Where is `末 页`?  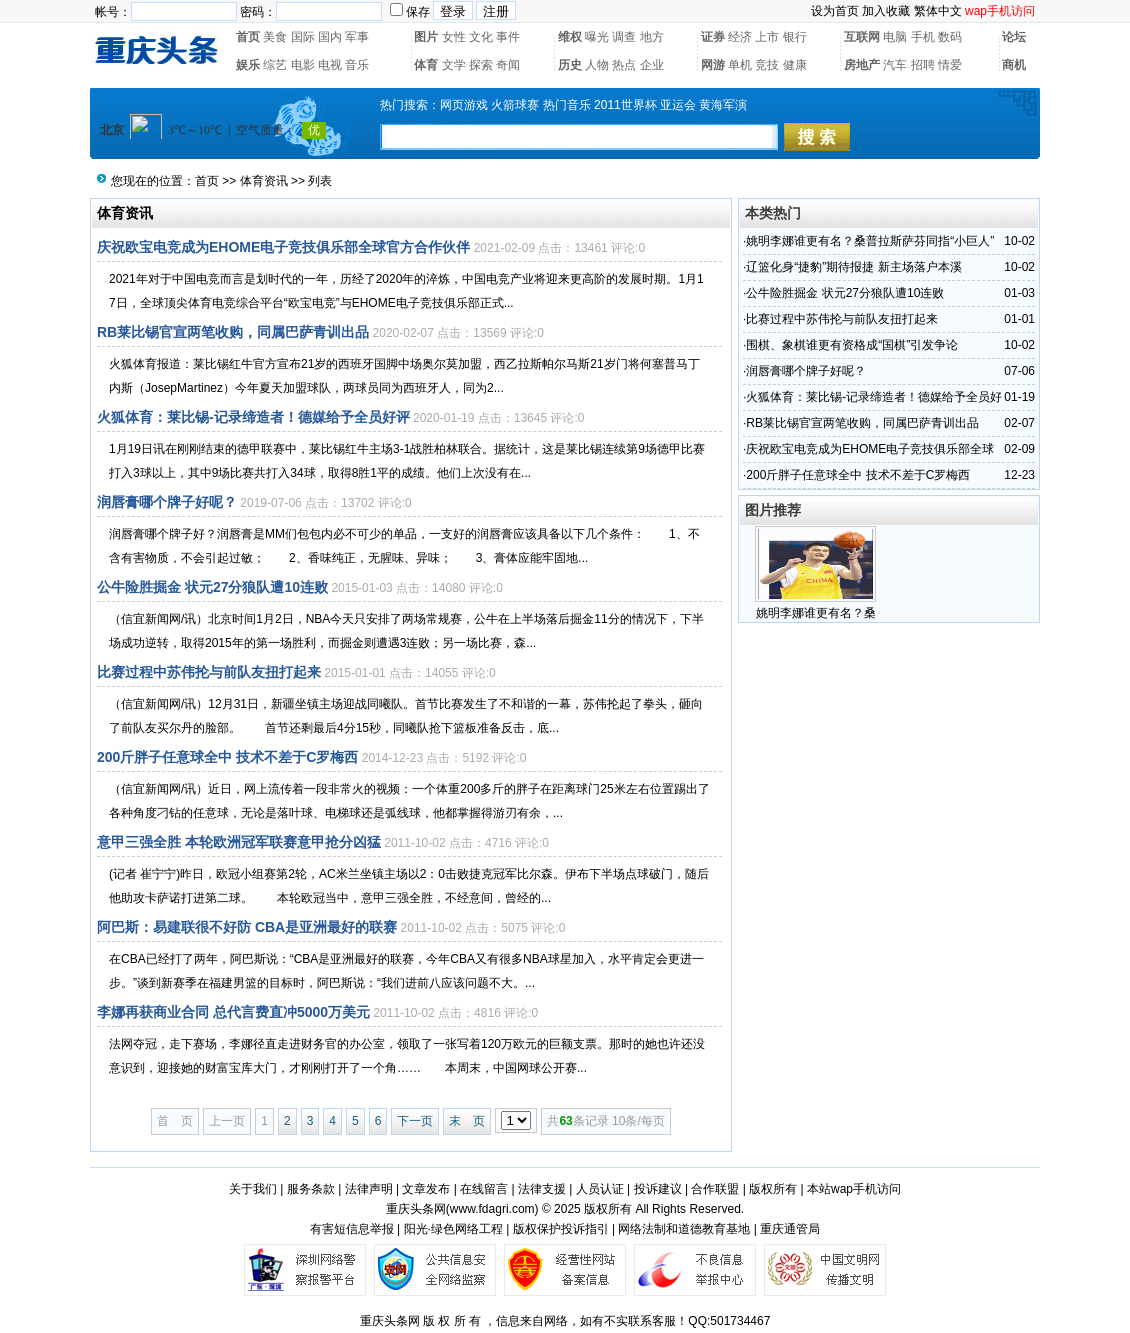 末 页 is located at coordinates (467, 1121).